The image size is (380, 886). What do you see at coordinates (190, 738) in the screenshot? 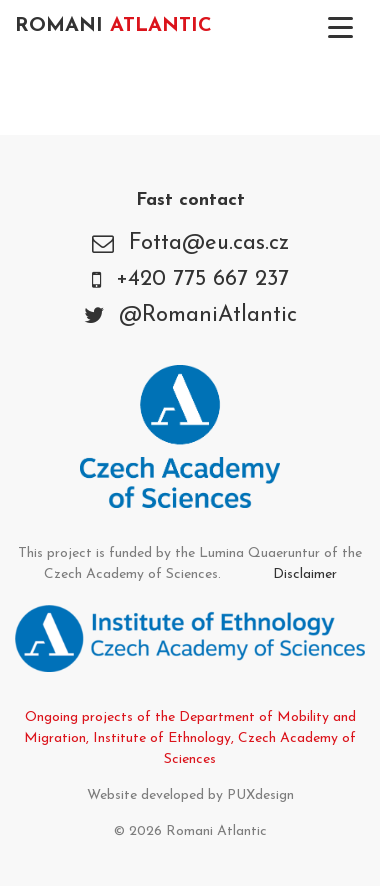
I see `Ongoing projects of the Department of Mobility and Migration, Institute of Ethnology, Czech Academy of Sciences` at bounding box center [190, 738].